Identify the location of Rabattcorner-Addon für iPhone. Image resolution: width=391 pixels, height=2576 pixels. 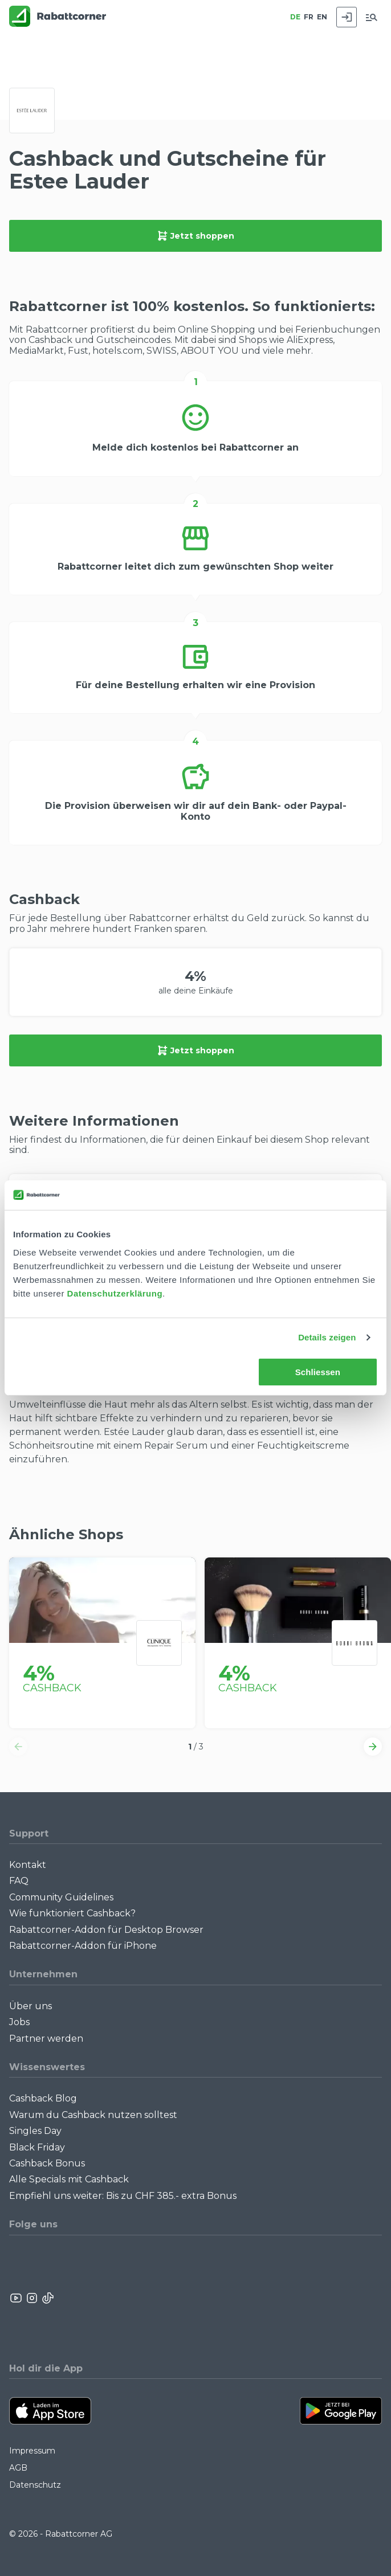
(83, 1945).